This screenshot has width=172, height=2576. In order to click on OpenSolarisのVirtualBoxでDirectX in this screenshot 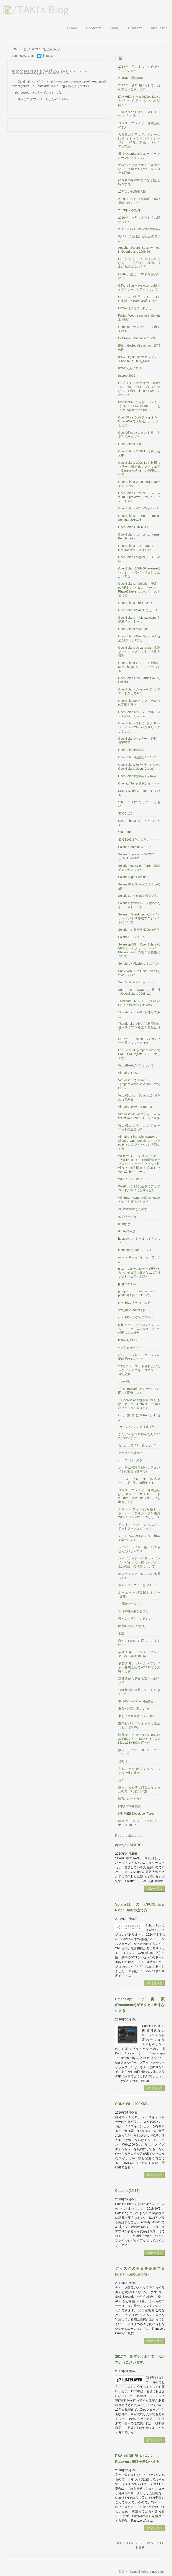, I will do `click(139, 680)`.